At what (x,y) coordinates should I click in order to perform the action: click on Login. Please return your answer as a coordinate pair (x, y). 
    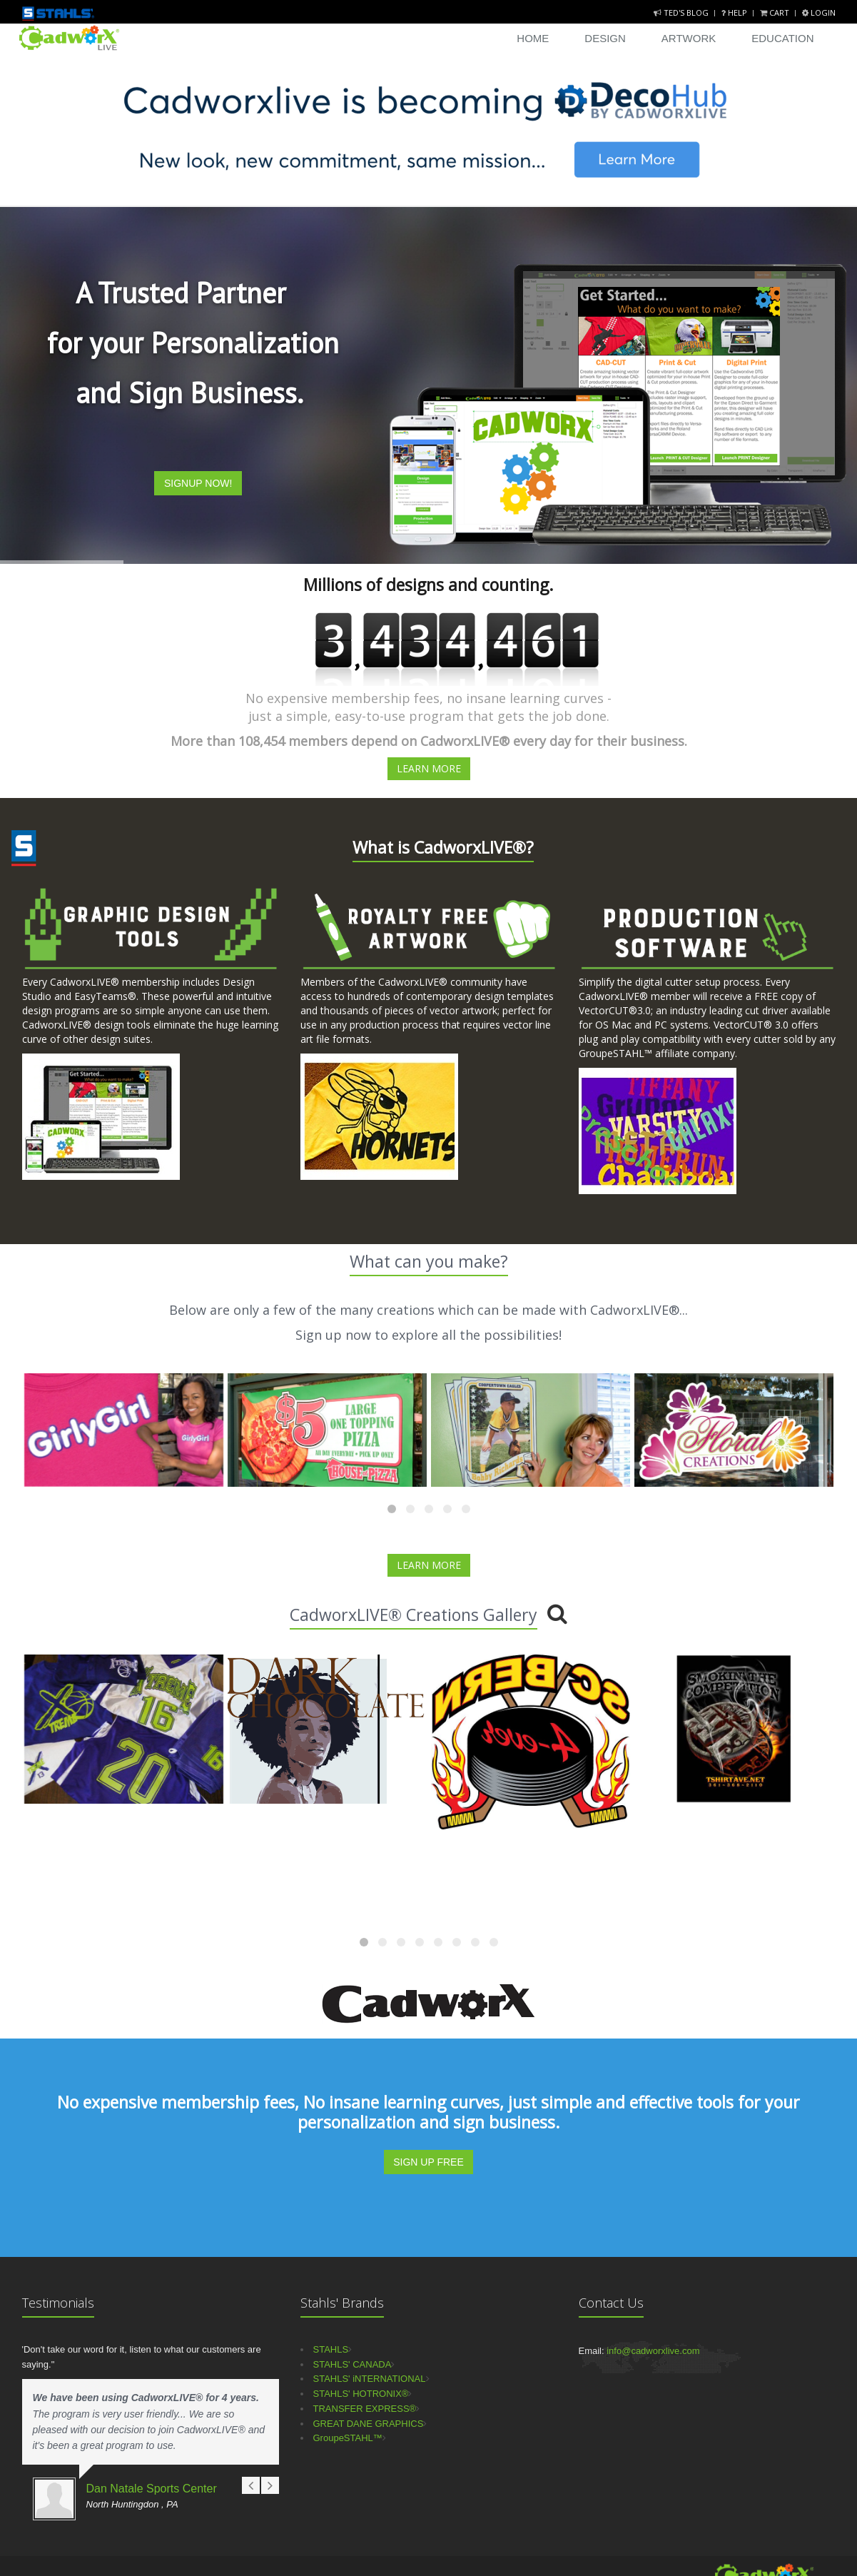
    Looking at the image, I should click on (819, 12).